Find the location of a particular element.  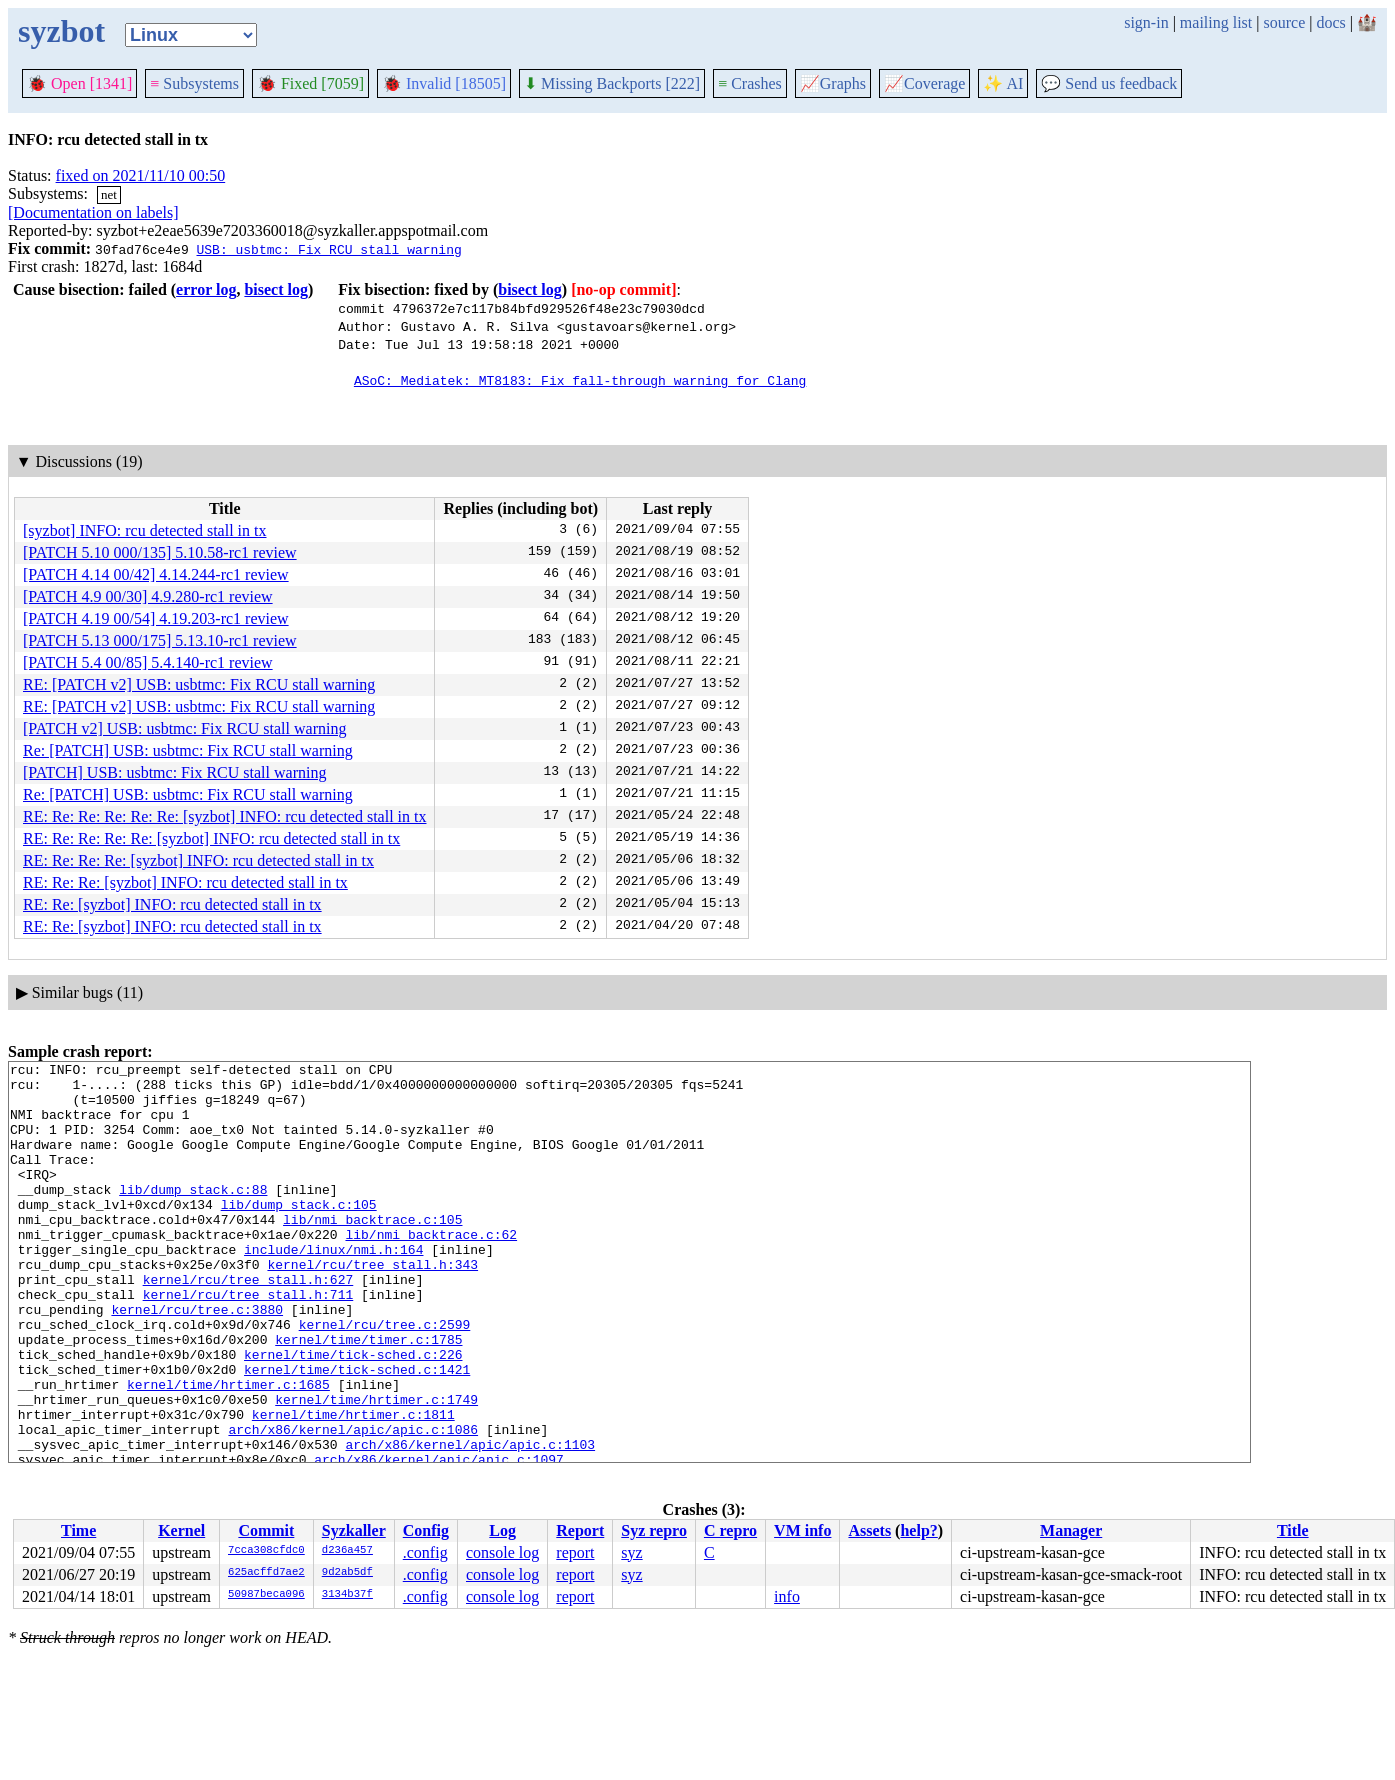

docs is located at coordinates (1330, 22).